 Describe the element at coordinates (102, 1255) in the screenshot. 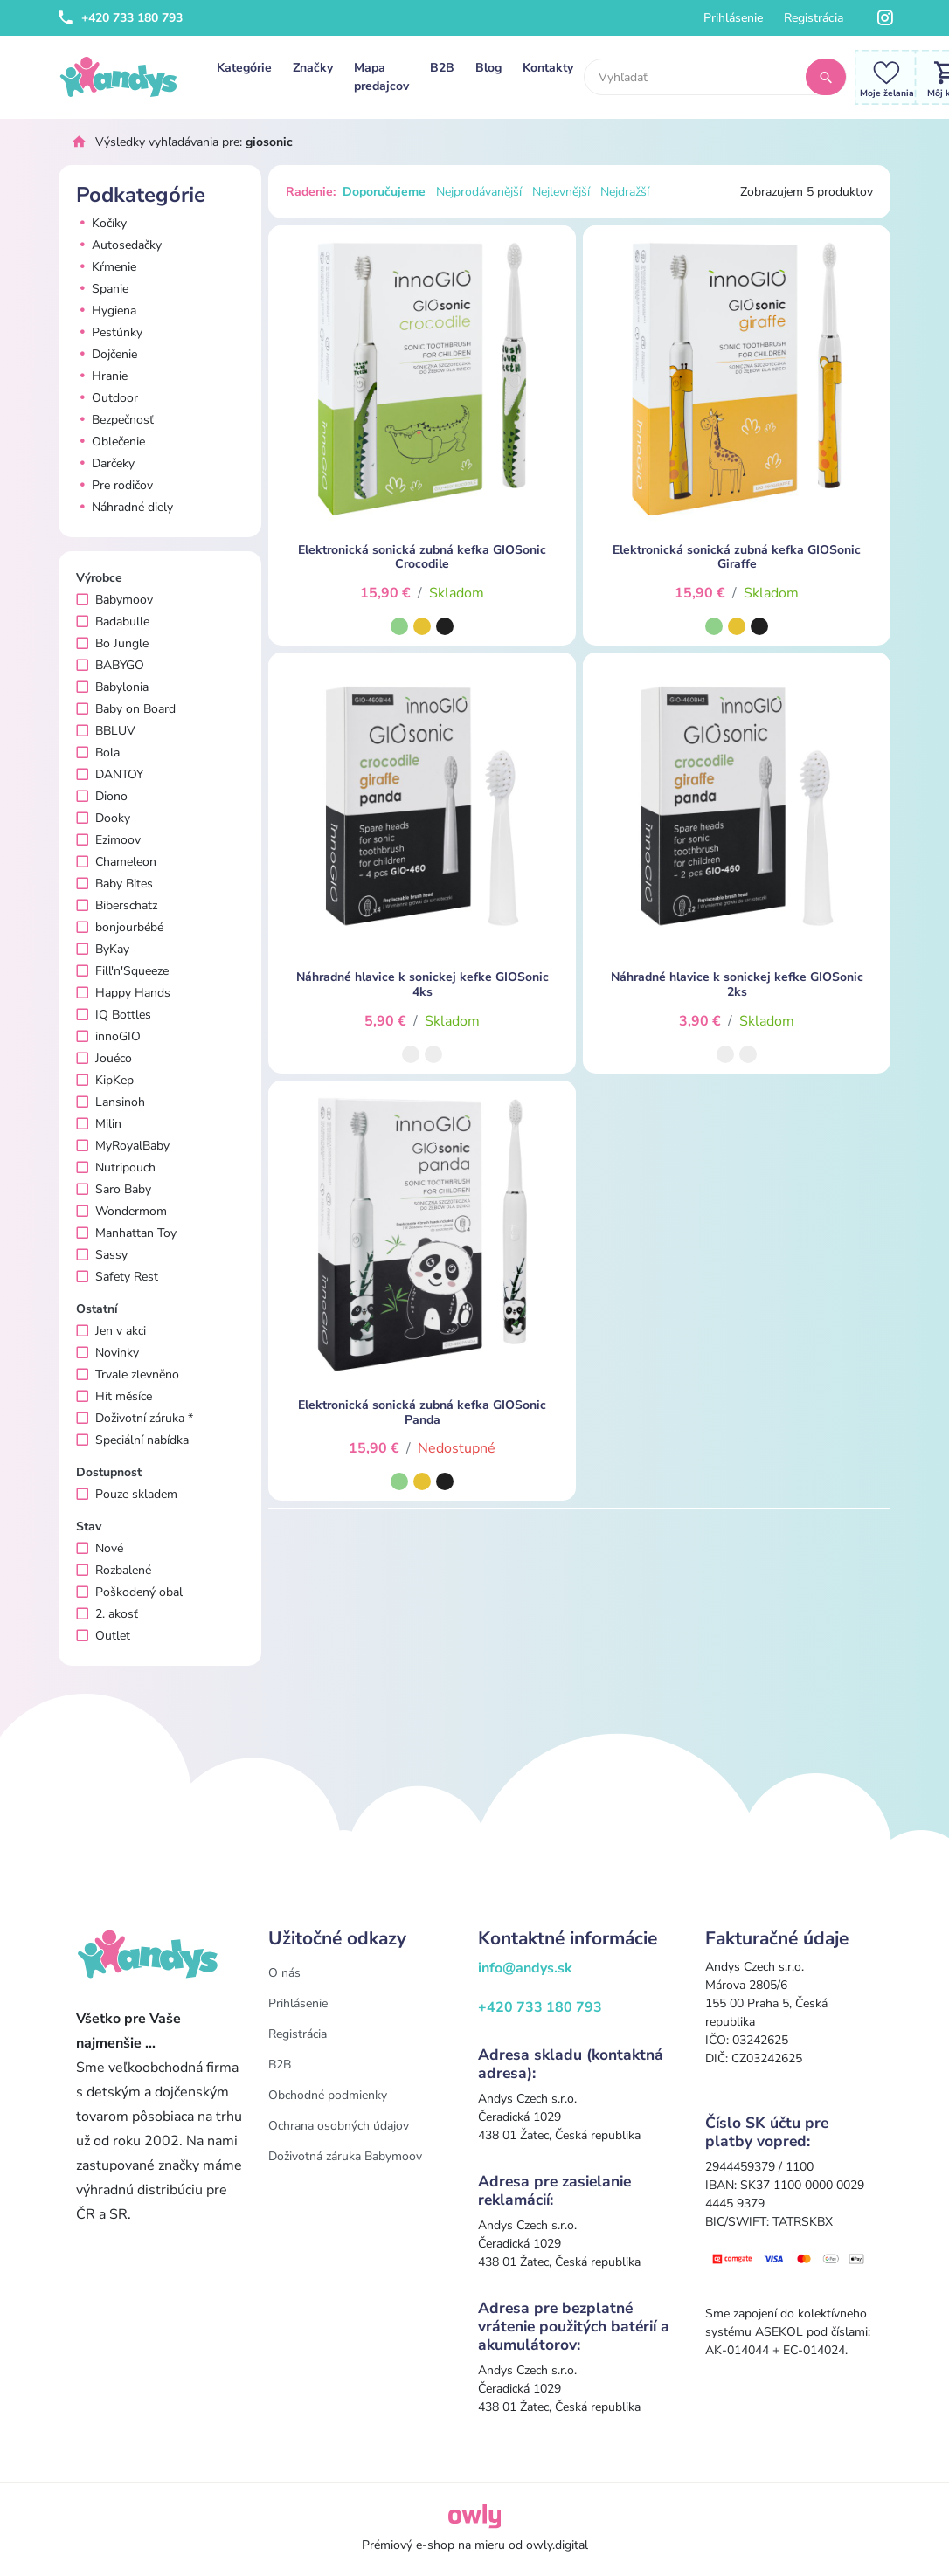

I see `Sassy` at that location.